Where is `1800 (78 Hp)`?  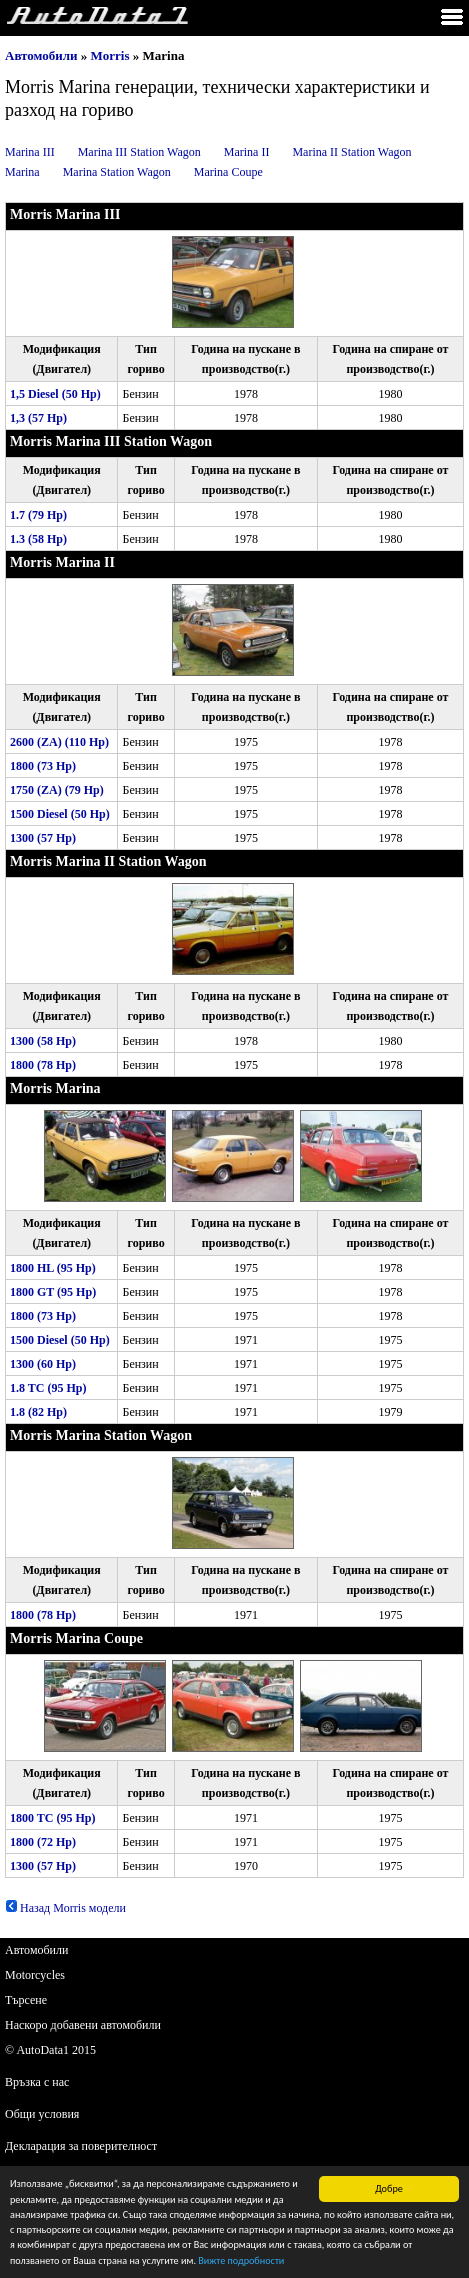 1800 (78 Hp) is located at coordinates (43, 1065).